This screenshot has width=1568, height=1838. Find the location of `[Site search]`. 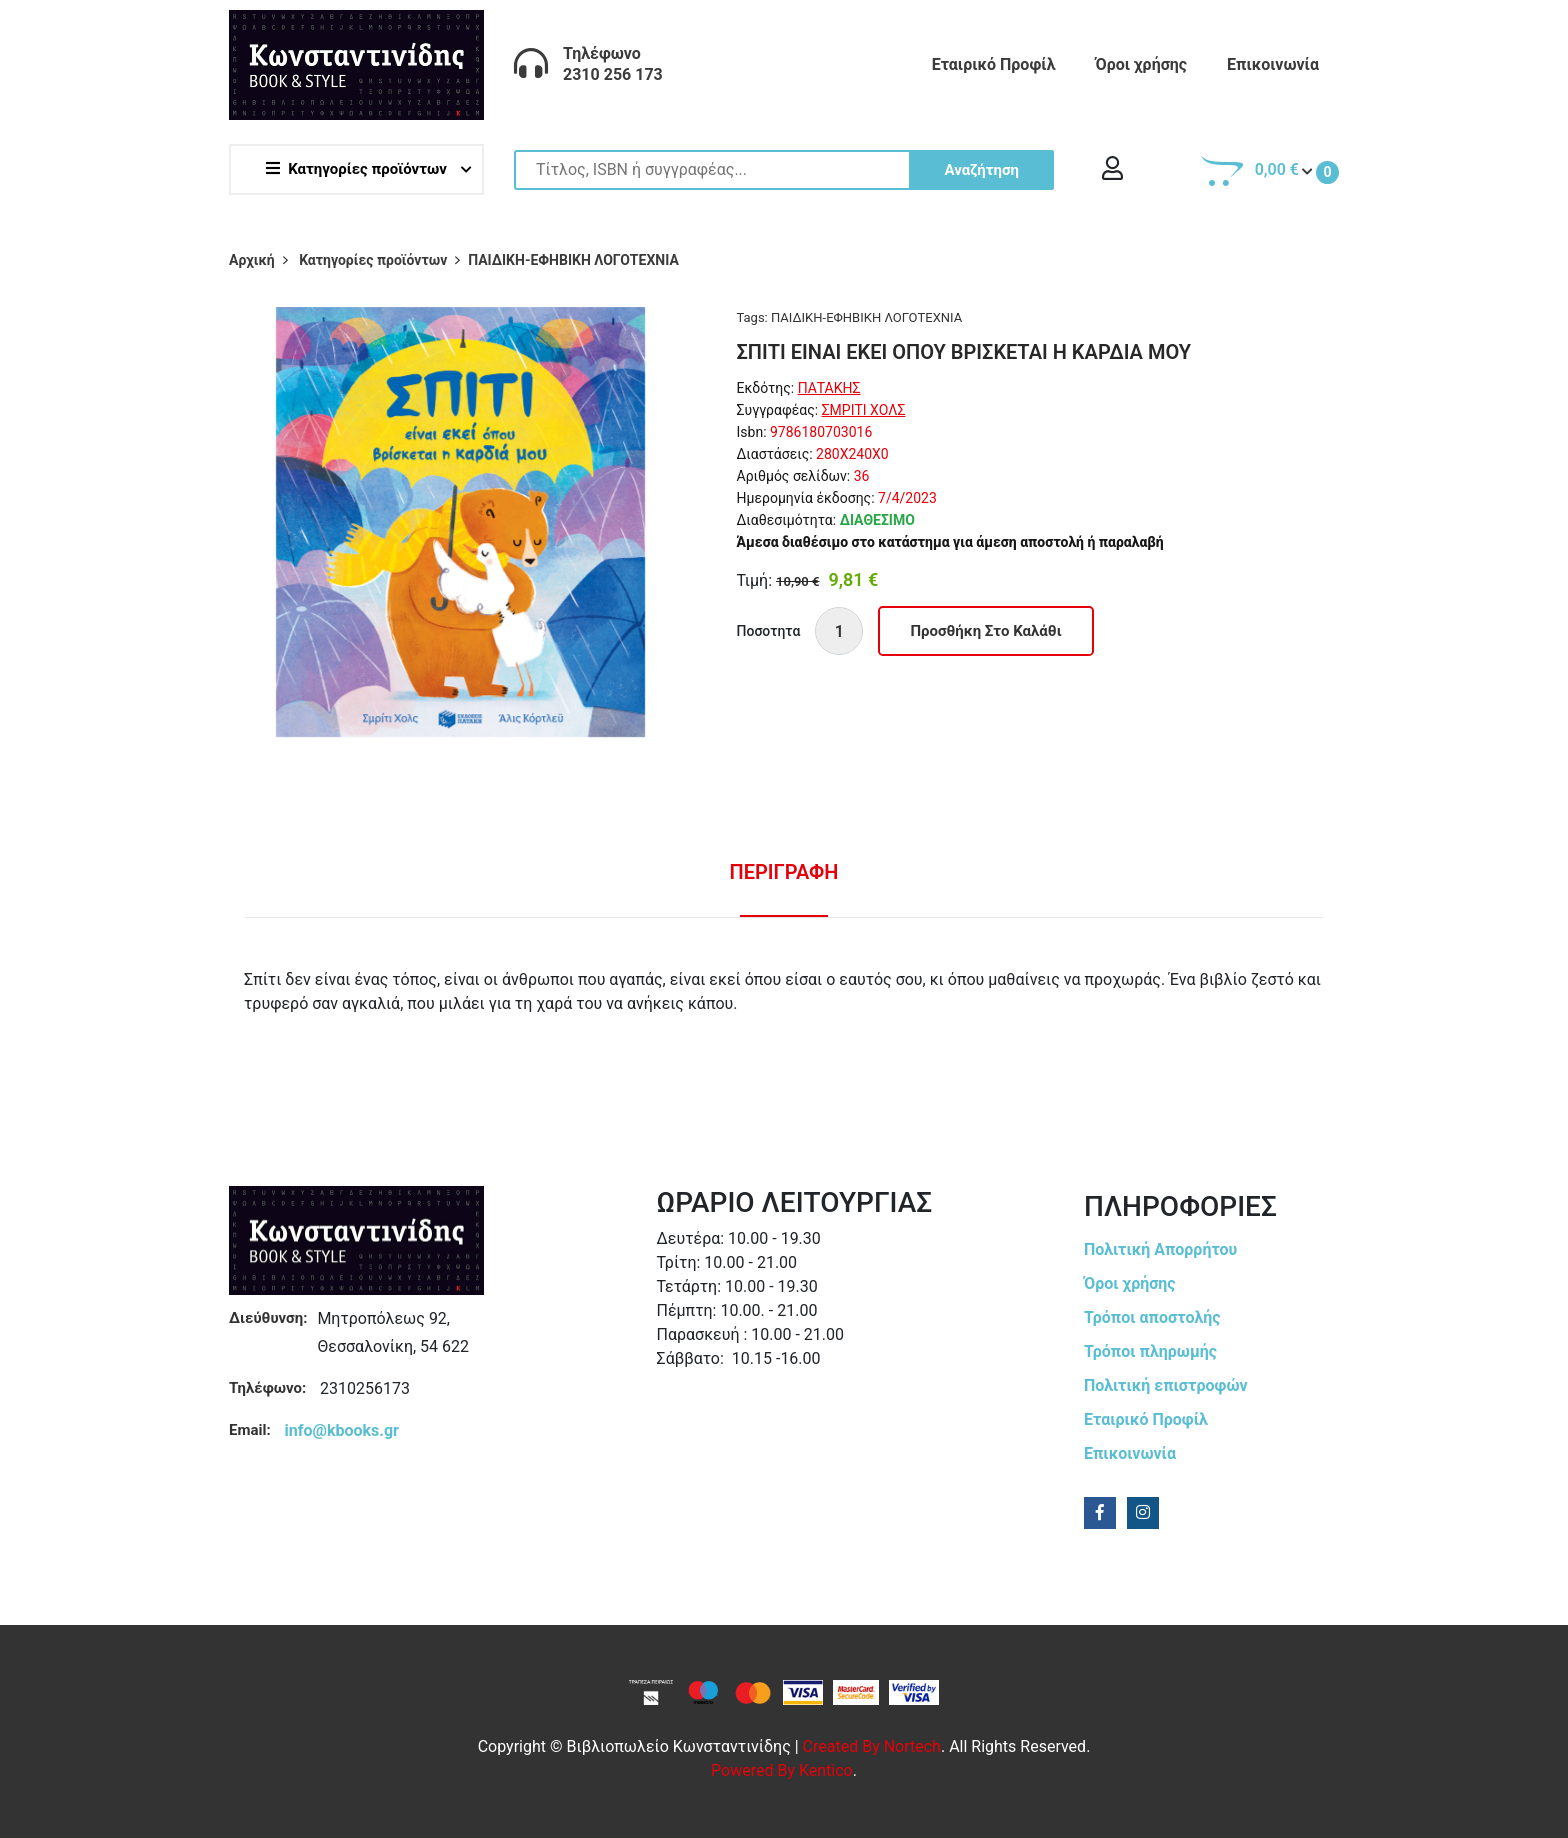

[Site search] is located at coordinates (784, 170).